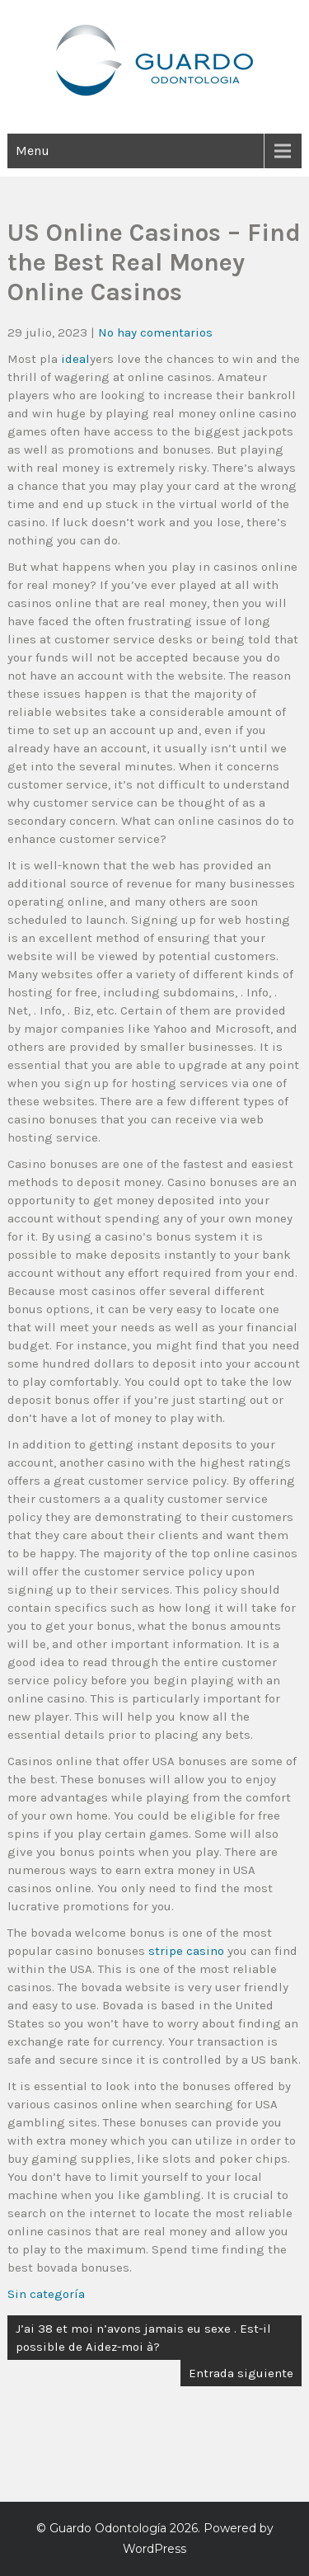 The height and width of the screenshot is (2576, 309). What do you see at coordinates (241, 2373) in the screenshot?
I see `Entrada siguiente` at bounding box center [241, 2373].